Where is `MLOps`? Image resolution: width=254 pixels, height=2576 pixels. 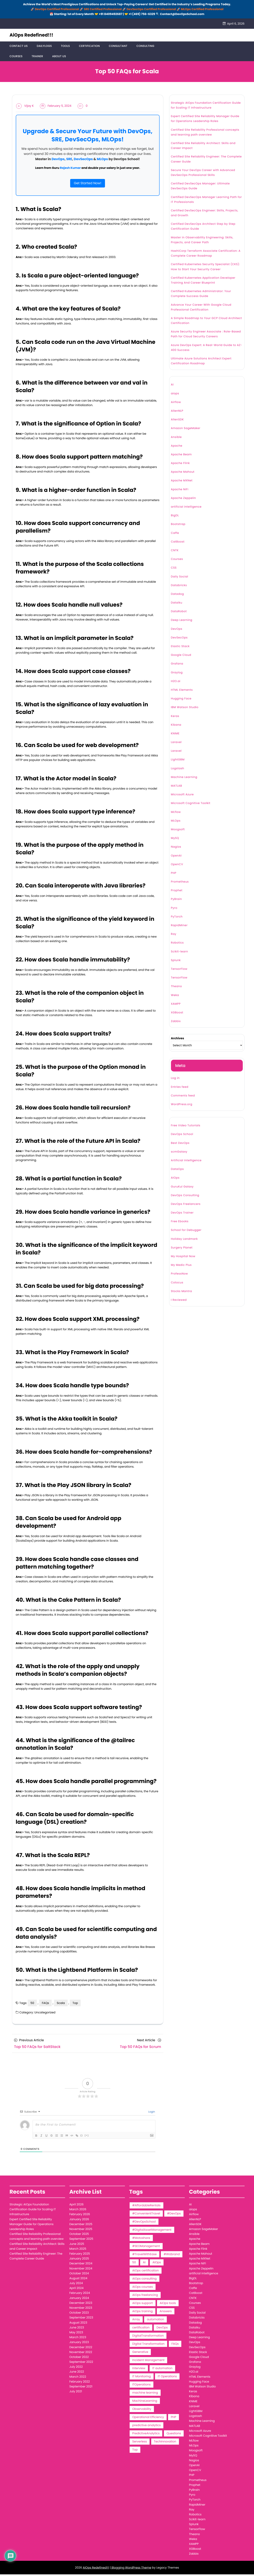
MLOps is located at coordinates (102, 161).